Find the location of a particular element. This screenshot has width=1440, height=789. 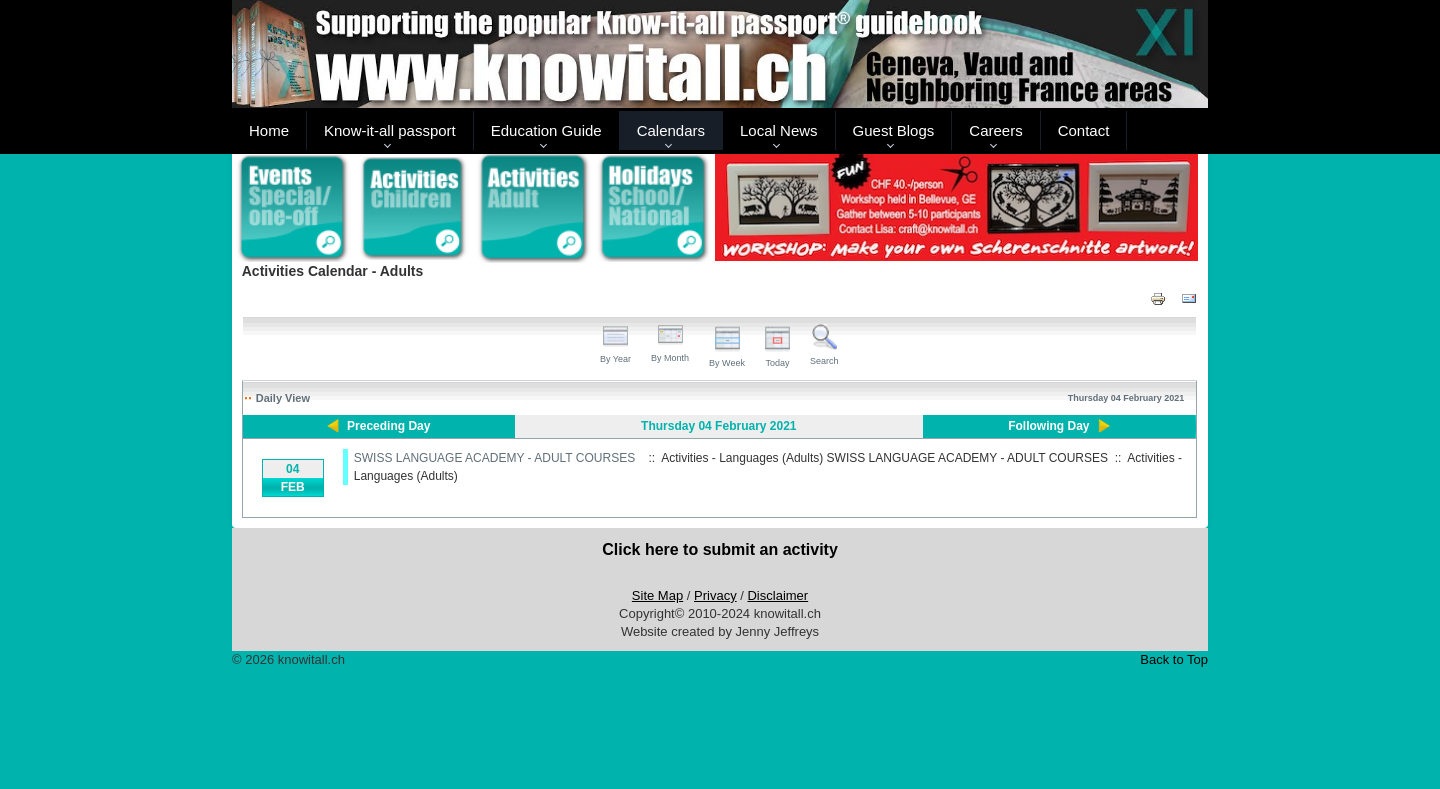

Careers is located at coordinates (995, 130).